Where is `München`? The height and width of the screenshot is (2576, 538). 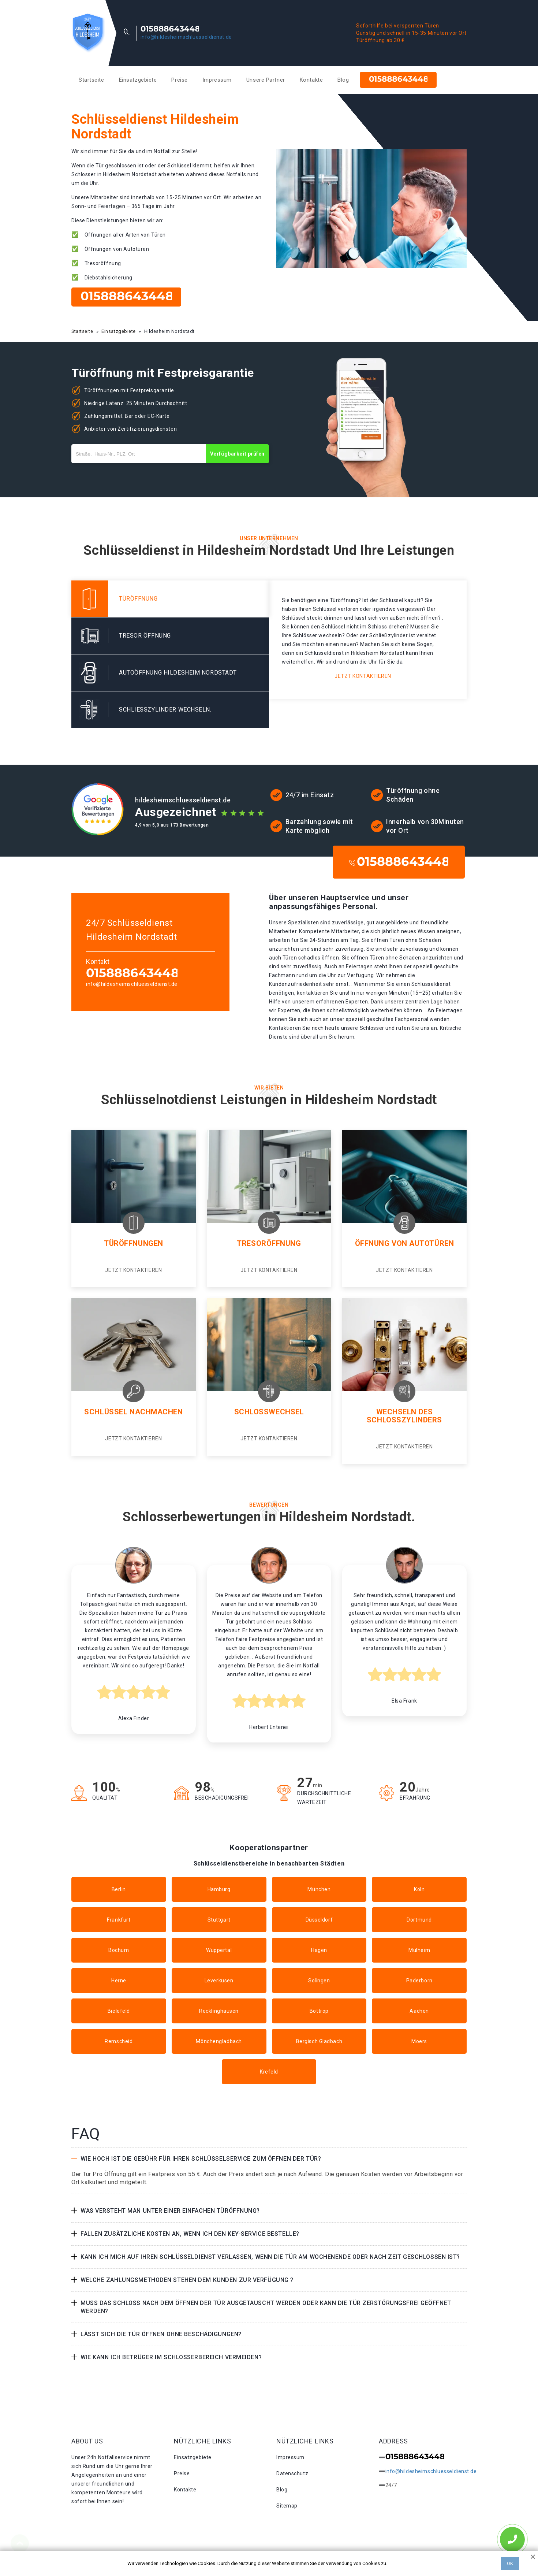
München is located at coordinates (318, 1889).